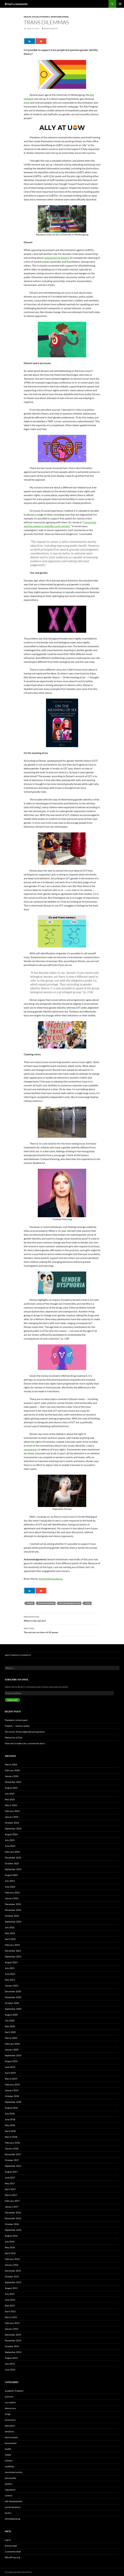 The height and width of the screenshot is (2576, 124). What do you see at coordinates (10, 2026) in the screenshot?
I see `May 2020` at bounding box center [10, 2026].